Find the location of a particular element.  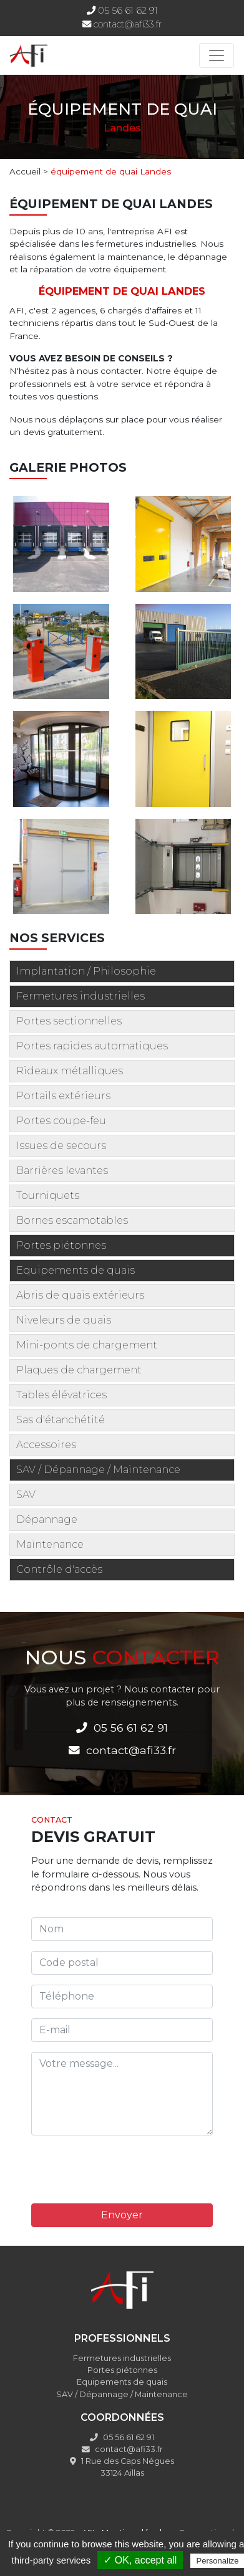

Tables élévatrices is located at coordinates (61, 1395).